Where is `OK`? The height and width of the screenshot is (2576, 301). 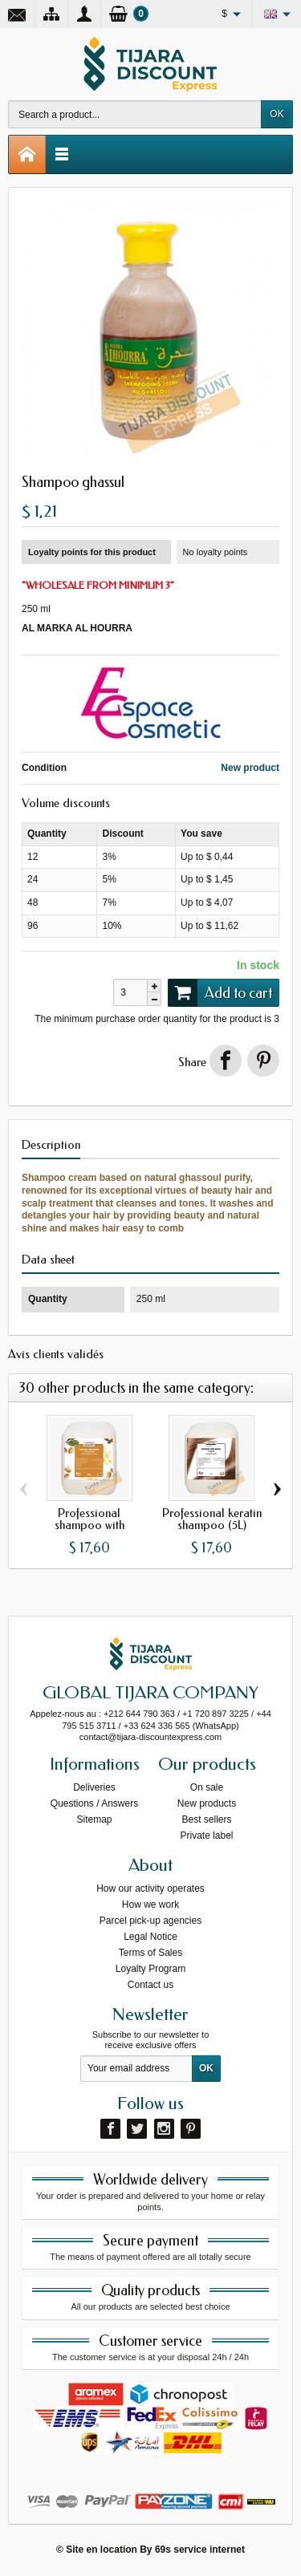 OK is located at coordinates (276, 114).